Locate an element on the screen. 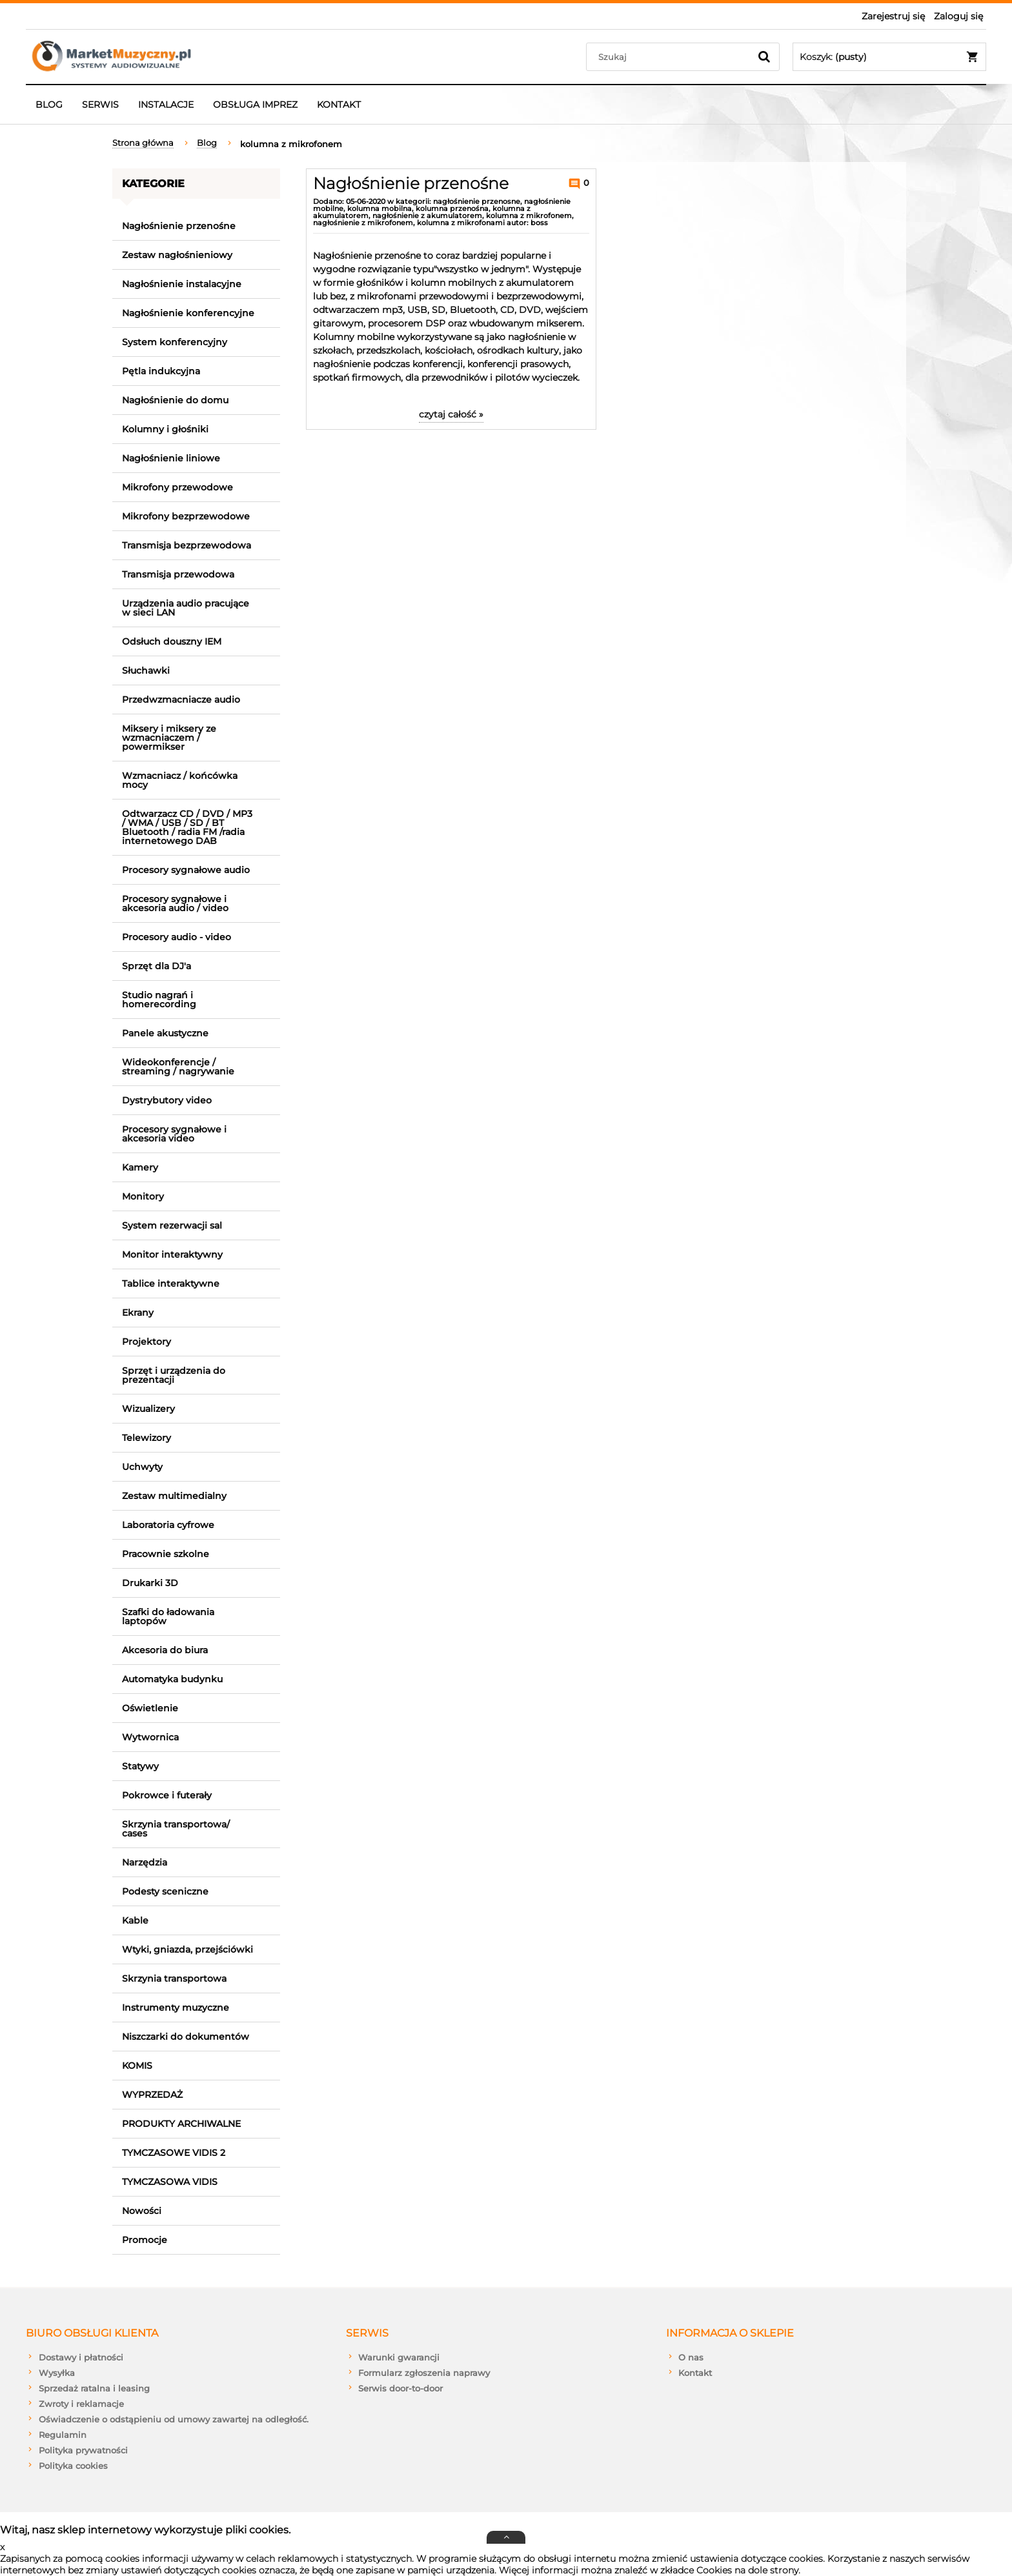  Transmisja przewodowa is located at coordinates (178, 574).